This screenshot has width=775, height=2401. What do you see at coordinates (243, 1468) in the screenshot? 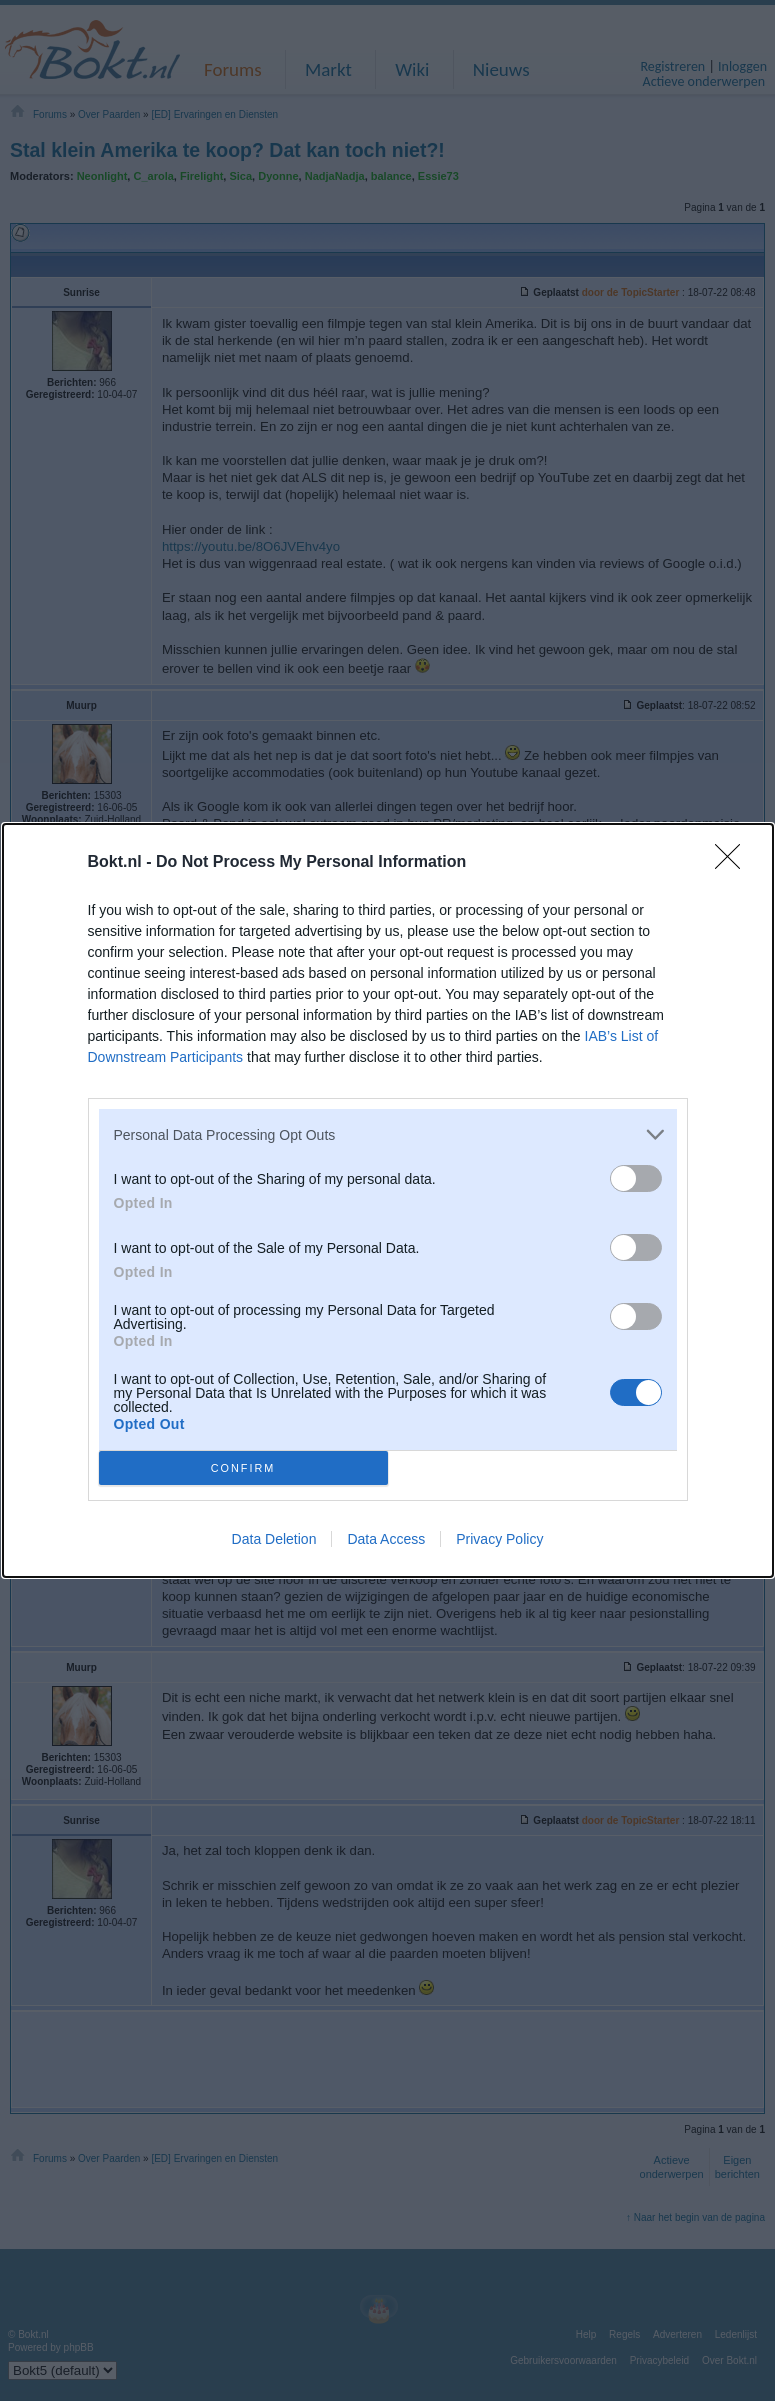
I see `CONFIRM` at bounding box center [243, 1468].